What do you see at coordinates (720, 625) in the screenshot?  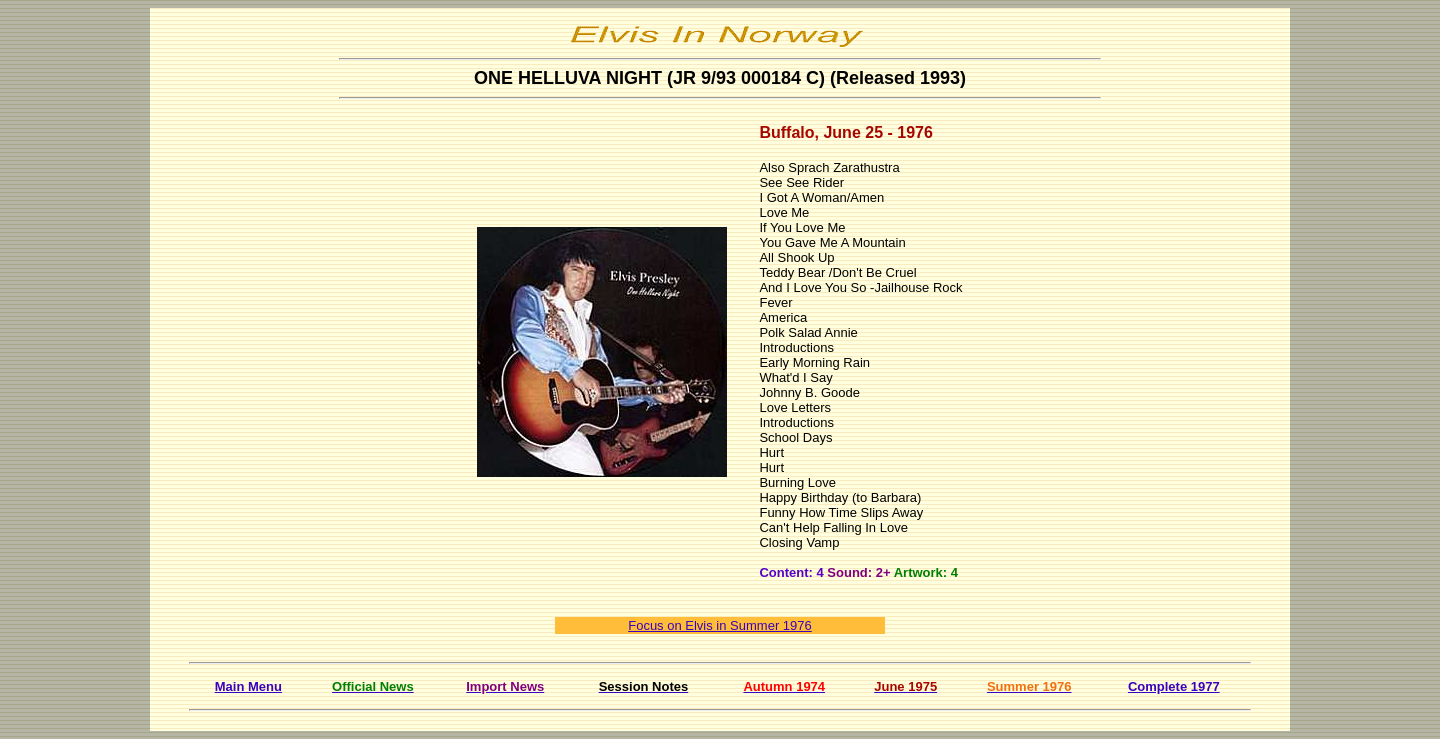 I see `Focus on Elvis in Summer 1976` at bounding box center [720, 625].